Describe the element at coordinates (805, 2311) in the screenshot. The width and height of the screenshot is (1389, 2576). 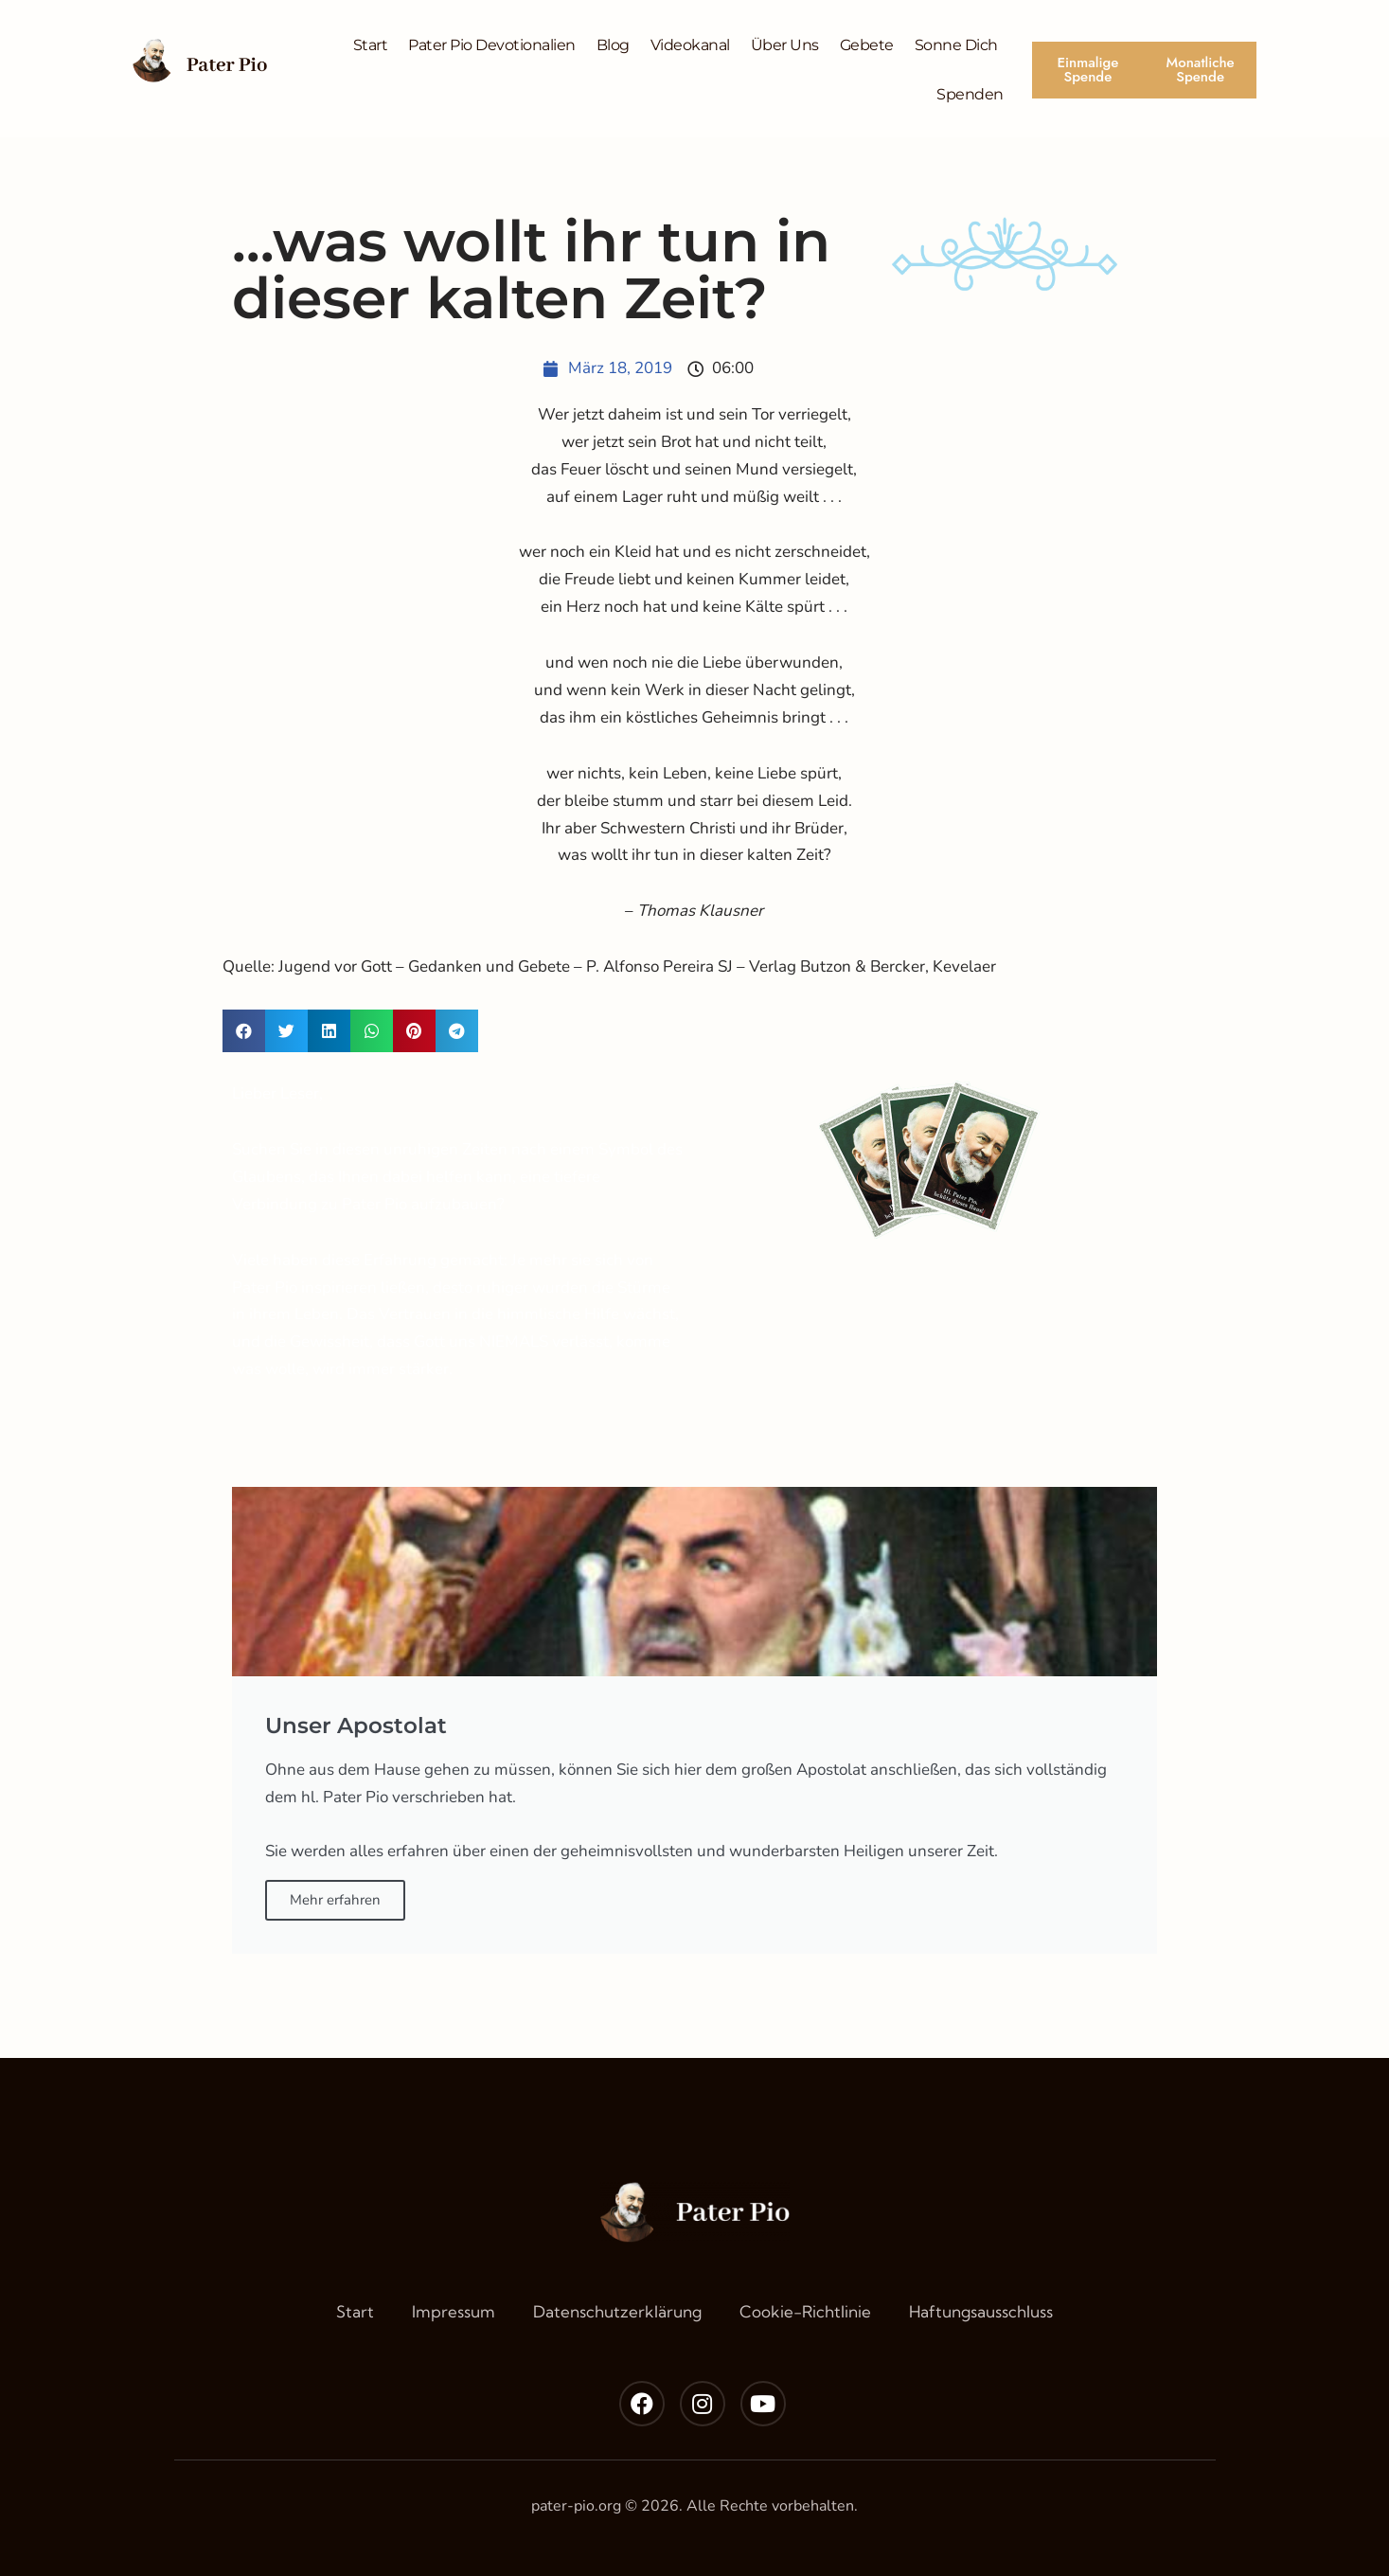
I see `Cookie-Richtlinie` at that location.